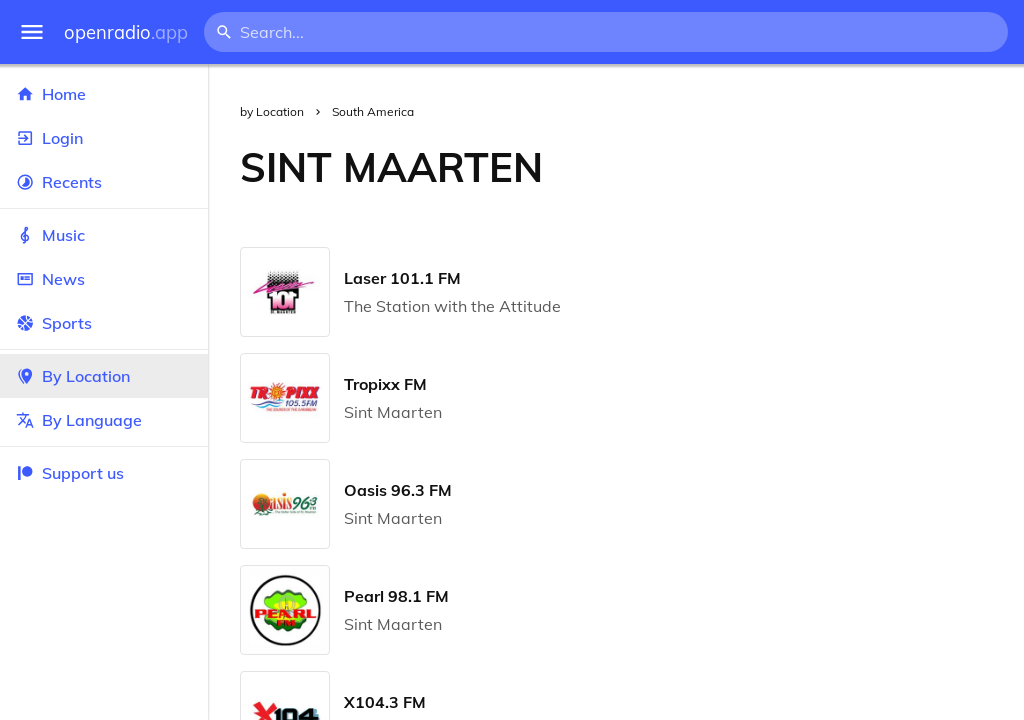  I want to click on Home, so click(104, 94).